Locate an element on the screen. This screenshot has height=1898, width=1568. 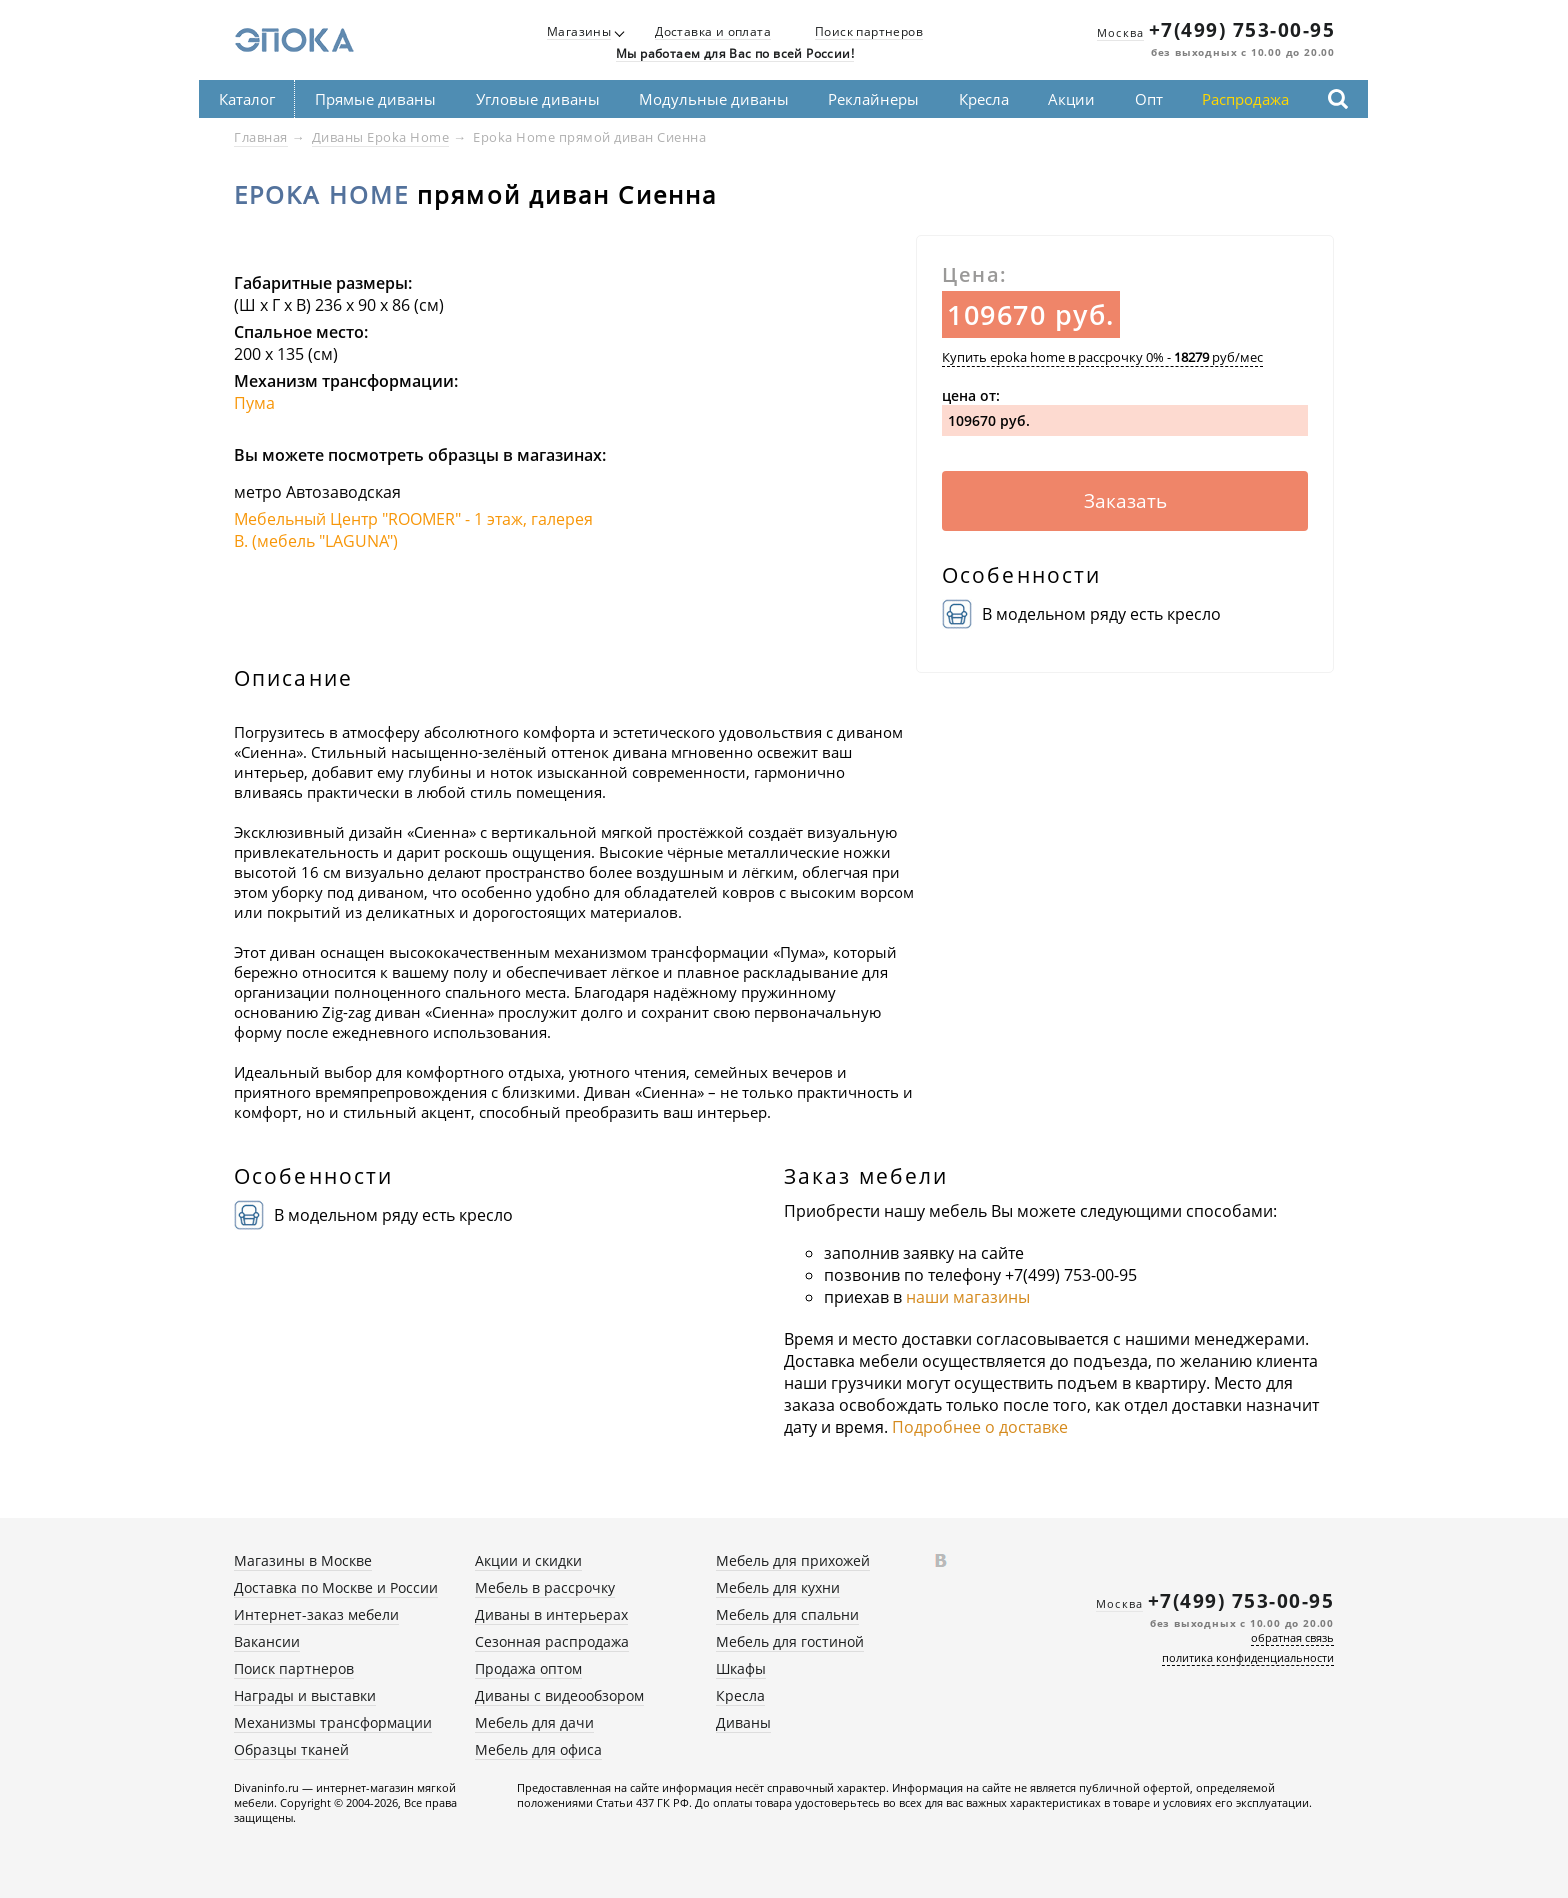
Реклайнеры is located at coordinates (873, 99).